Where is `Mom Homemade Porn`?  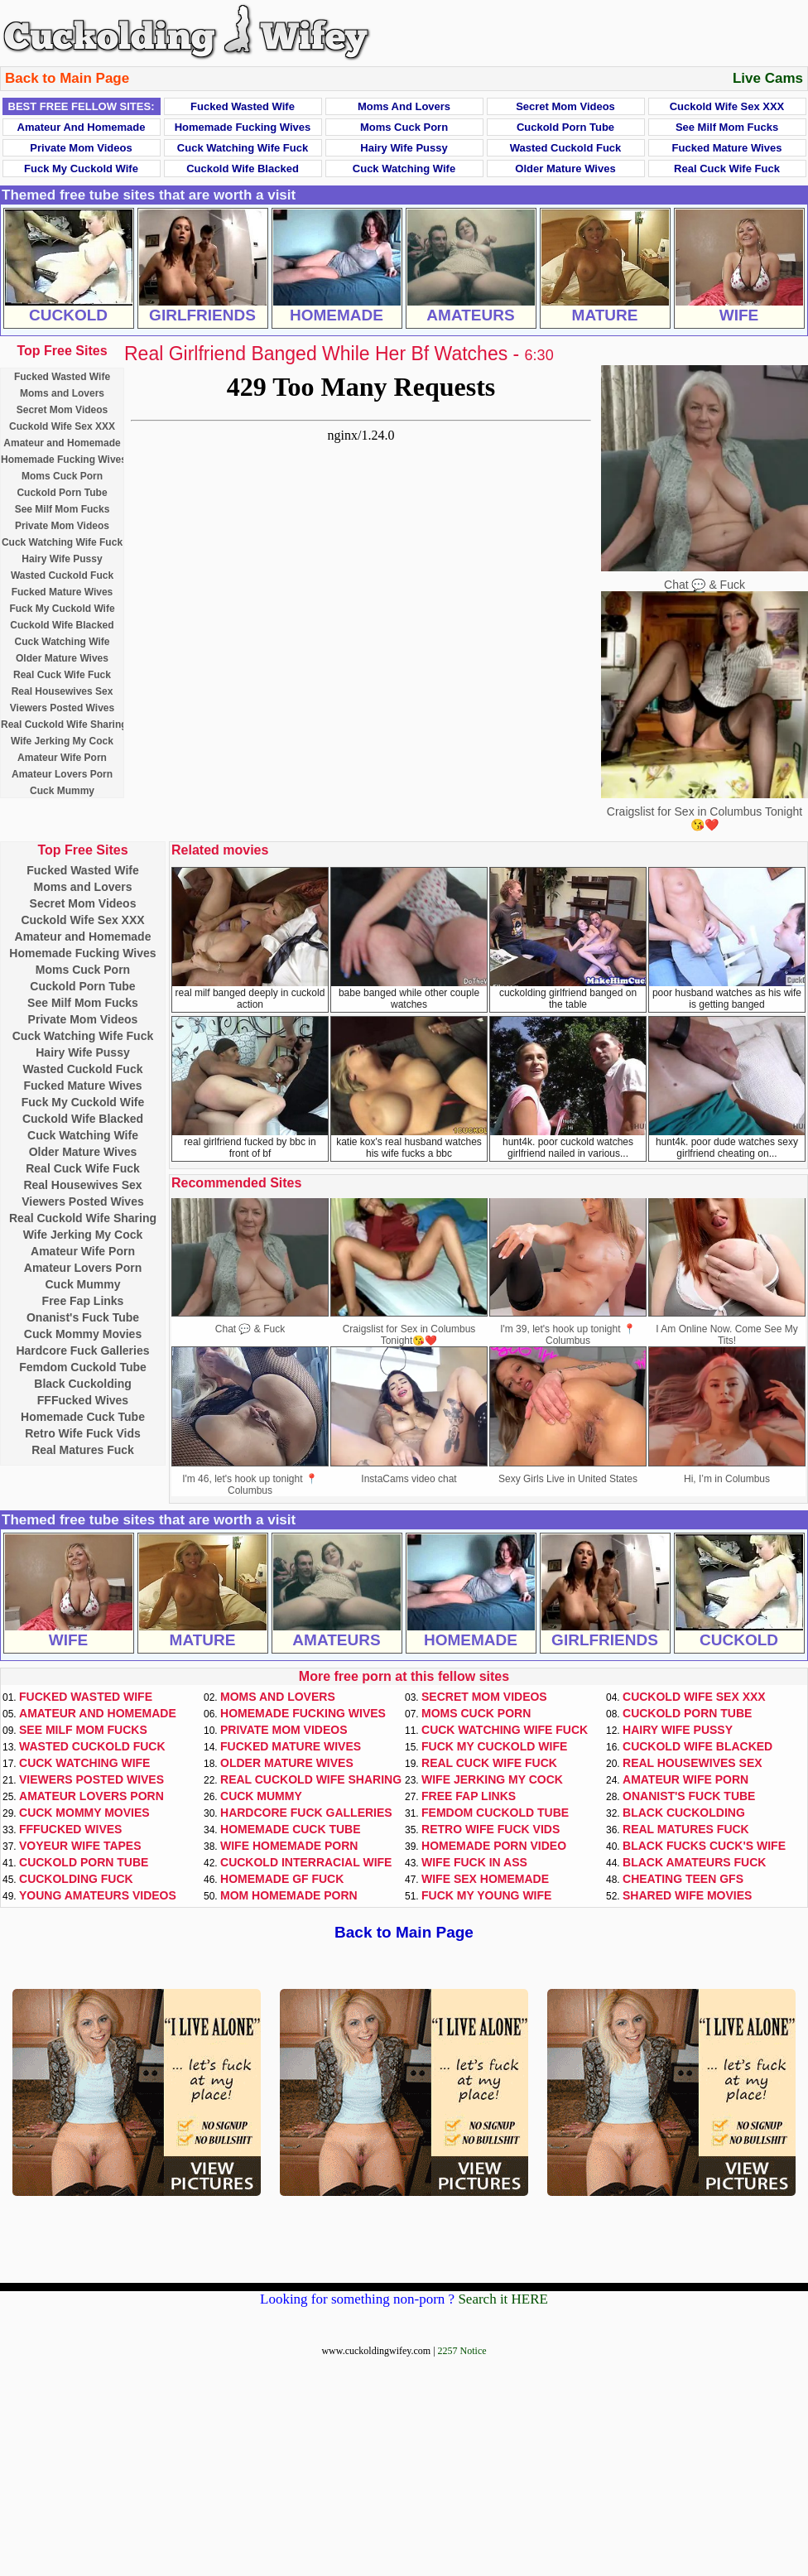 Mom Homemade Porn is located at coordinates (289, 1895).